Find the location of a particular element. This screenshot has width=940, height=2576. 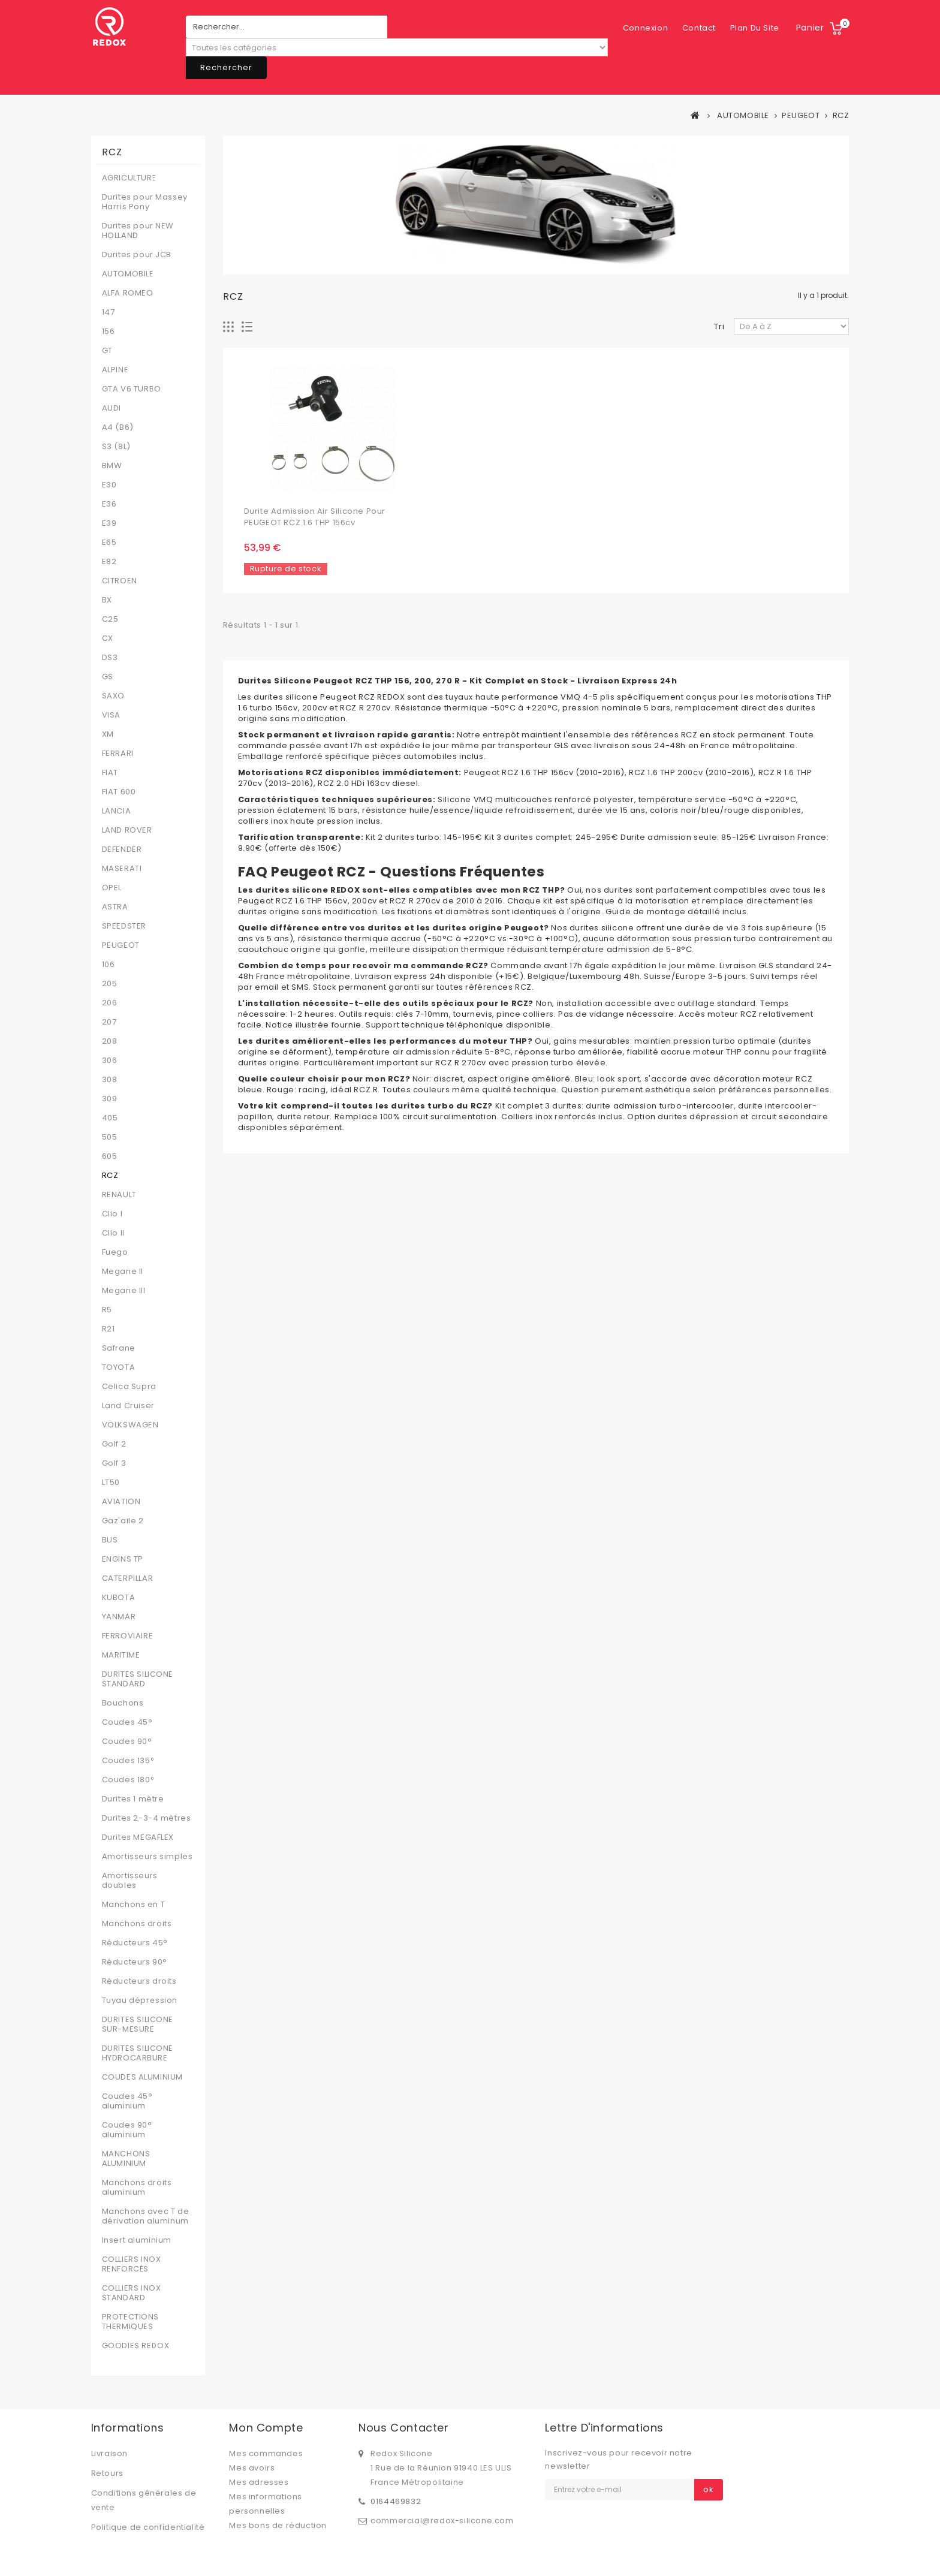

A4 (B6) is located at coordinates (118, 427).